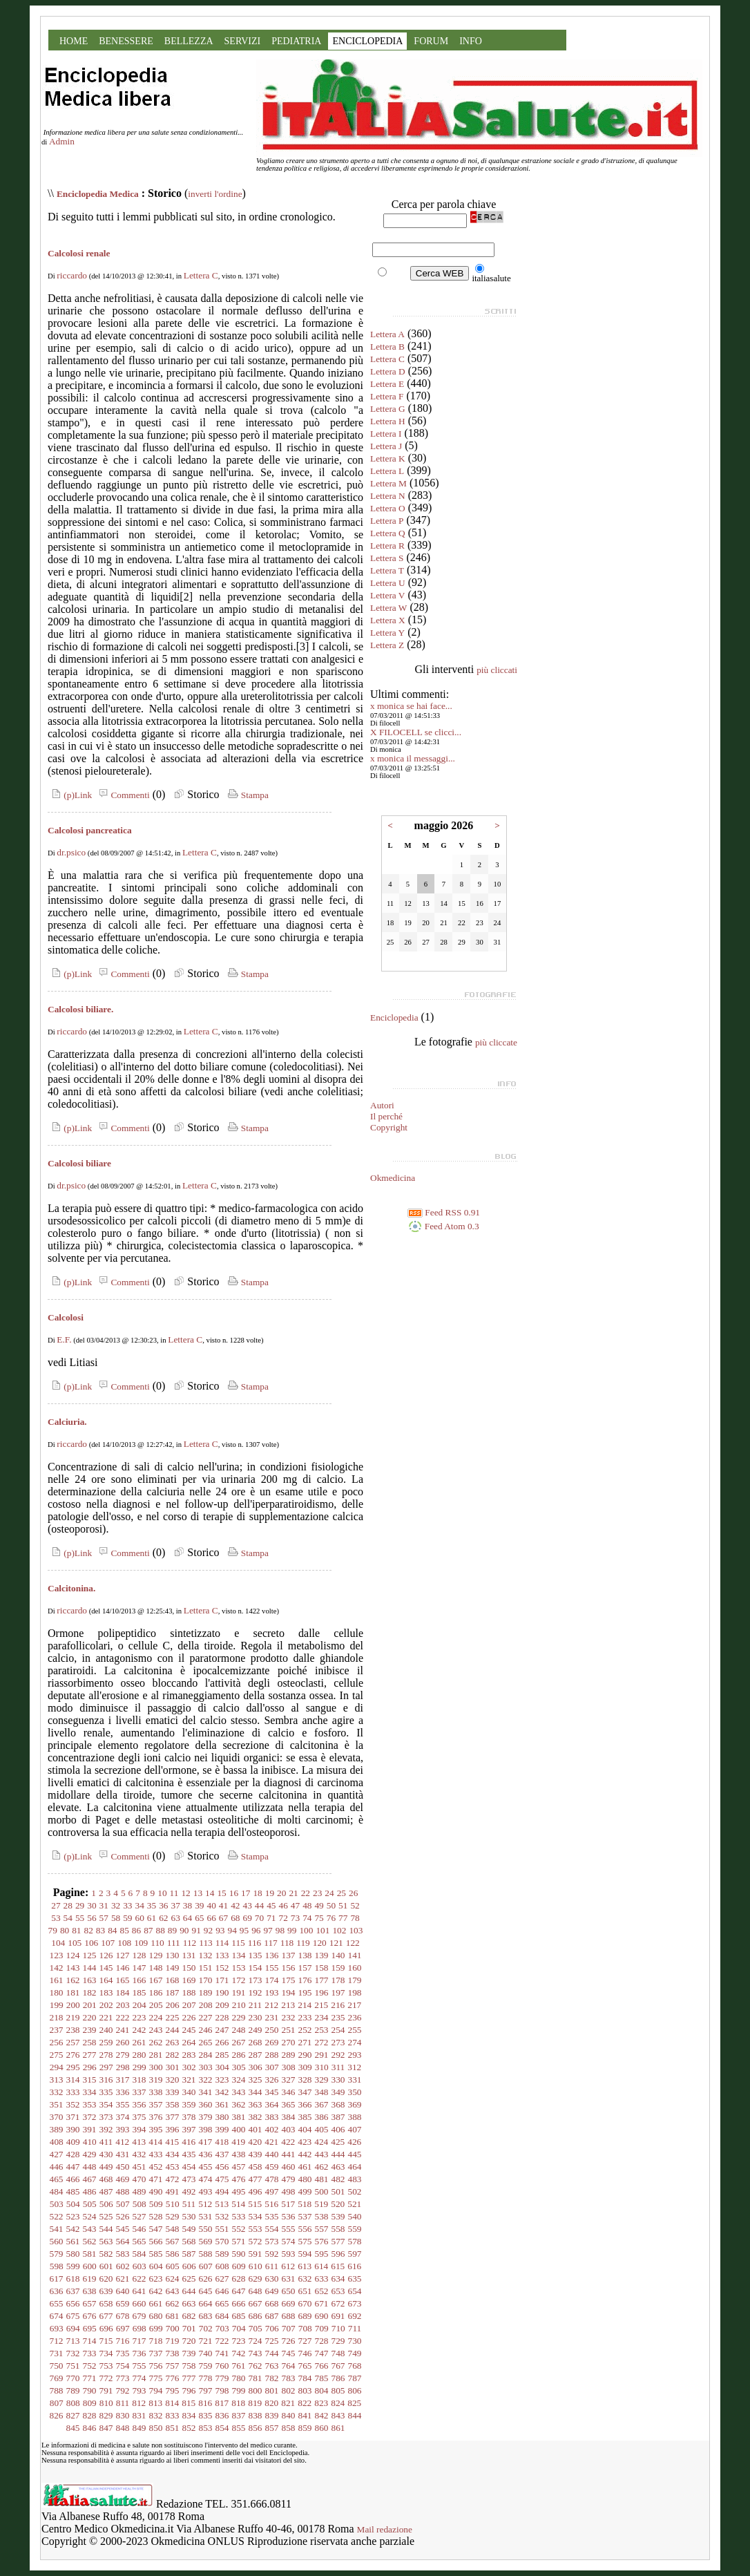 This screenshot has width=750, height=2576. What do you see at coordinates (136, 1930) in the screenshot?
I see `86` at bounding box center [136, 1930].